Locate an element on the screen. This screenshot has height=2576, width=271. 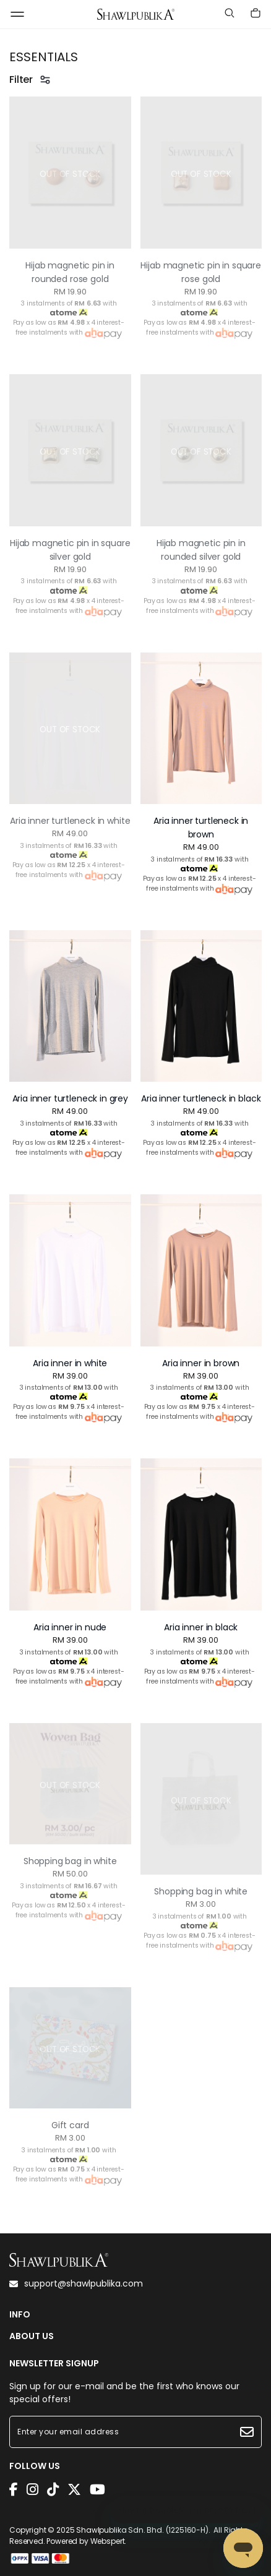
Shawlpublika Sdn. Bhd. (1225160-H) is located at coordinates (142, 2530).